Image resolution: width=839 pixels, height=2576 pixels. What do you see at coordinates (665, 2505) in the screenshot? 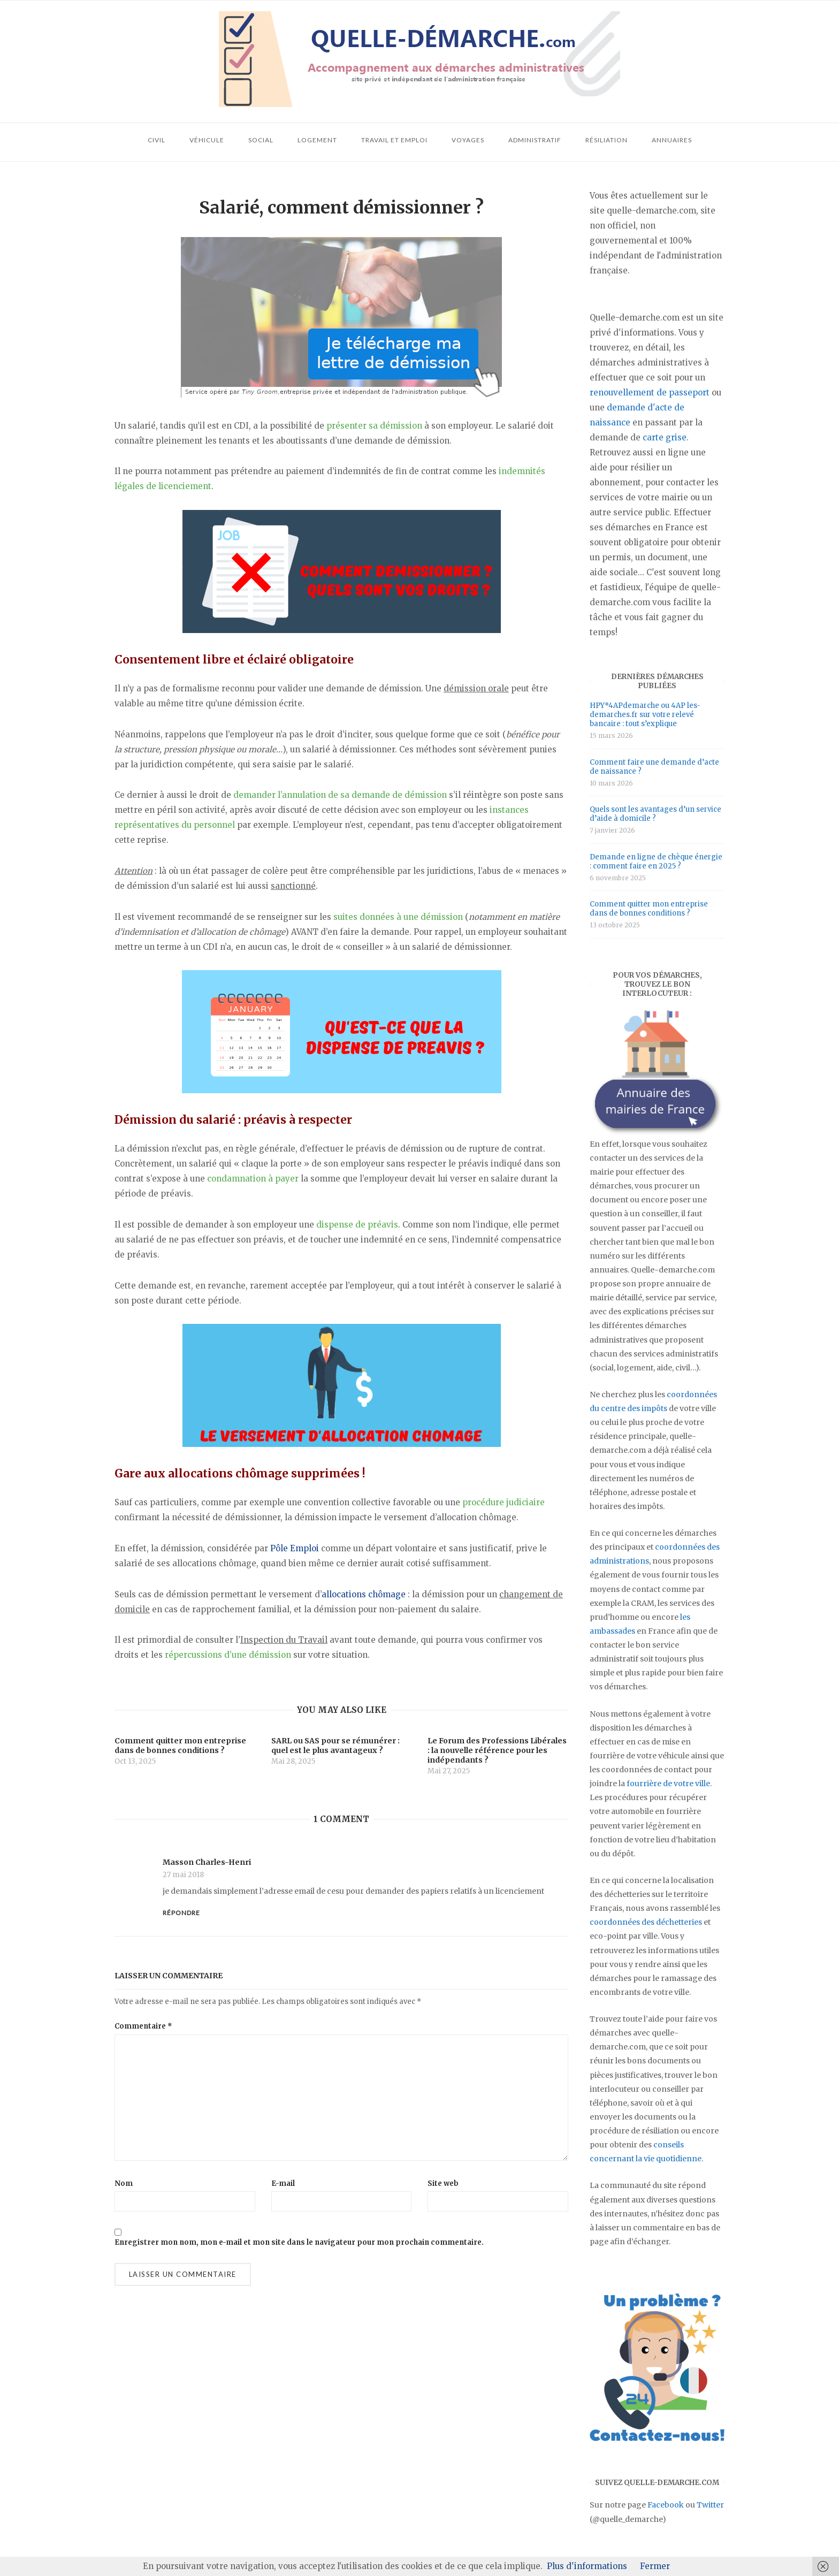
I see `Facebook` at bounding box center [665, 2505].